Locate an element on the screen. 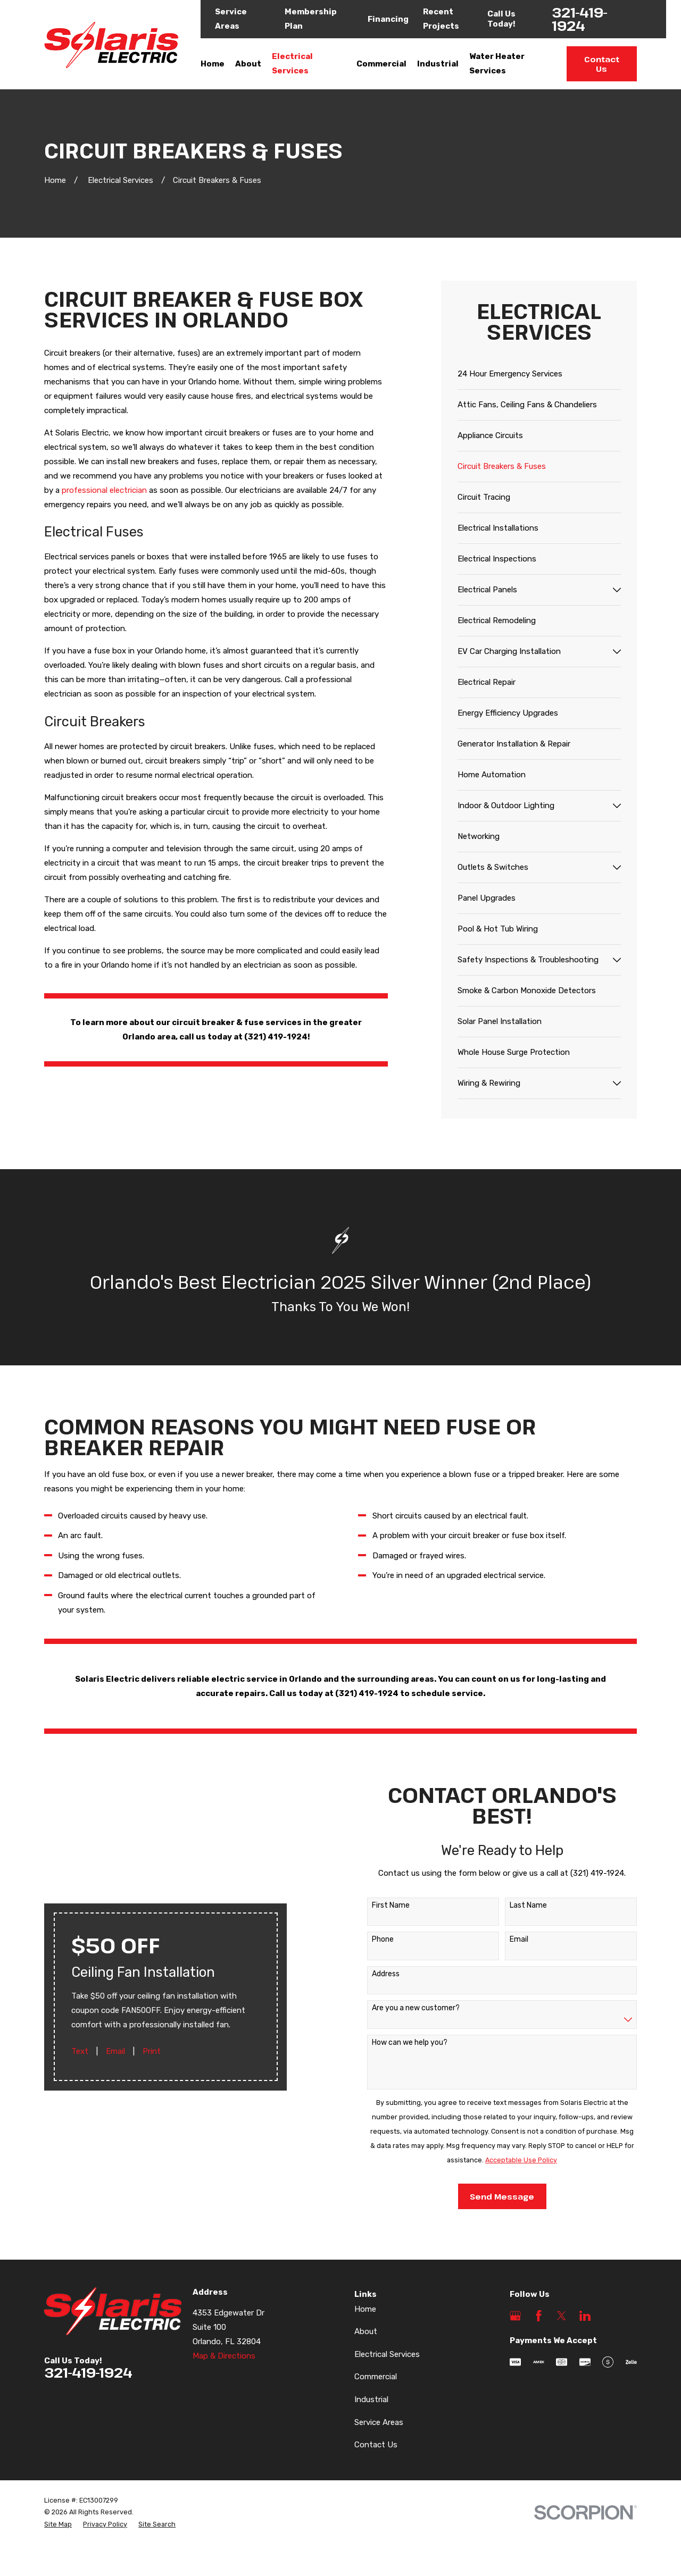  [menuitem] is located at coordinates (539, 374).